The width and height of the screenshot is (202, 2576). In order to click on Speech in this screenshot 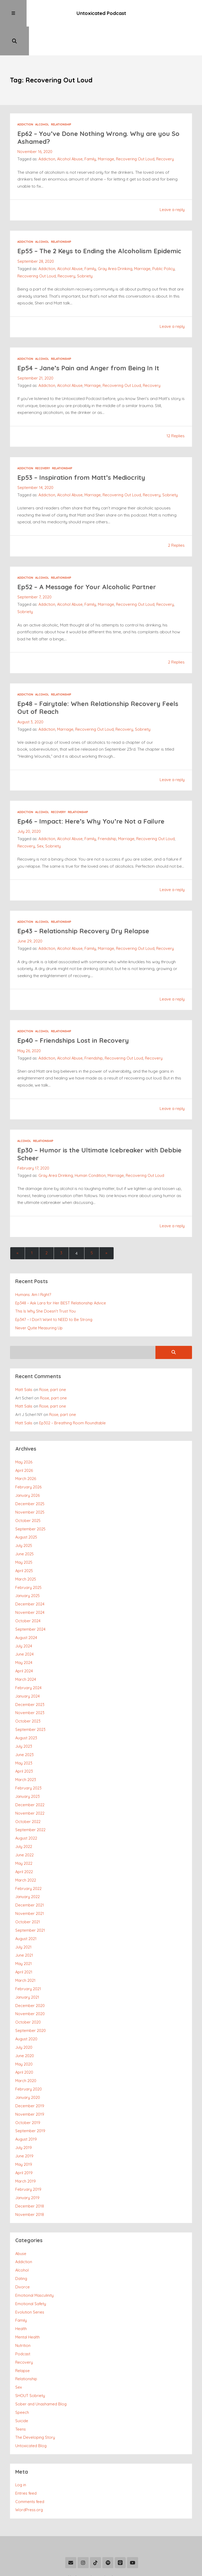, I will do `click(22, 2366)`.